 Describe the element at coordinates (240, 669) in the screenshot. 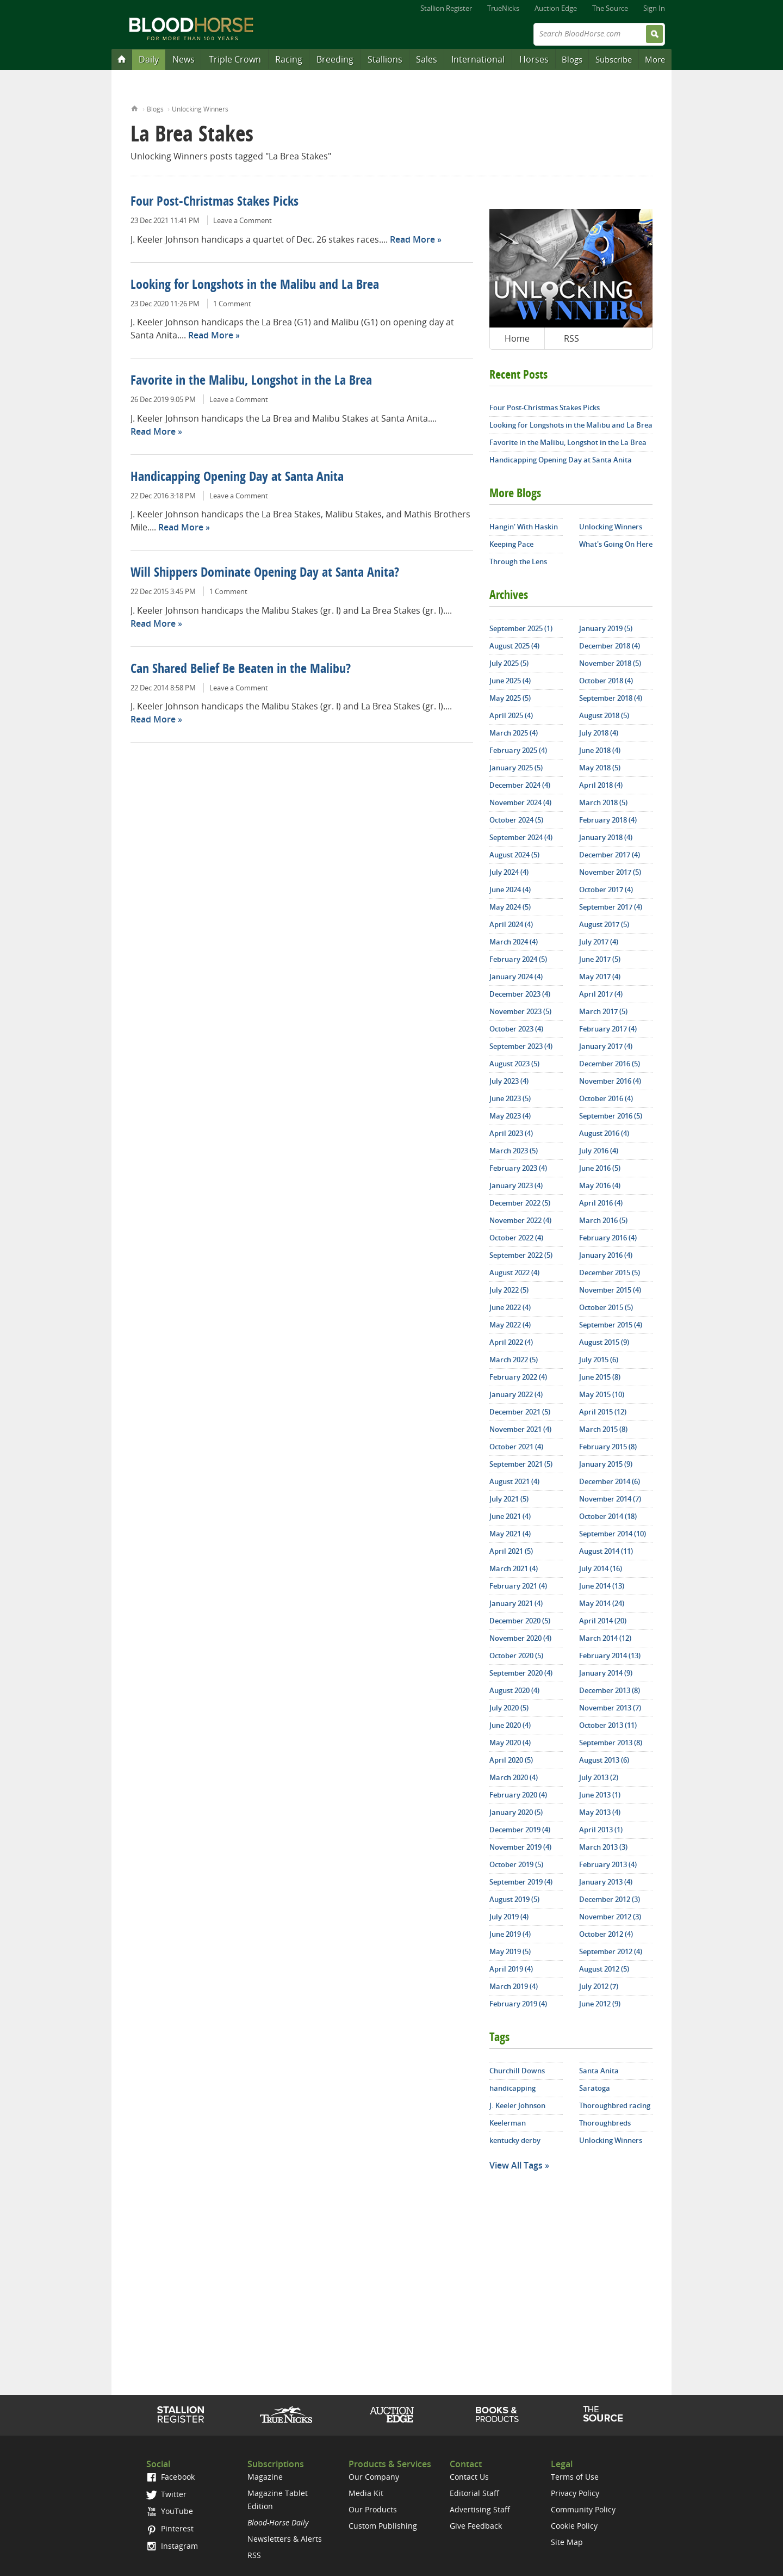

I see `Can Shared Belief Be Beaten in the Malibu?` at that location.